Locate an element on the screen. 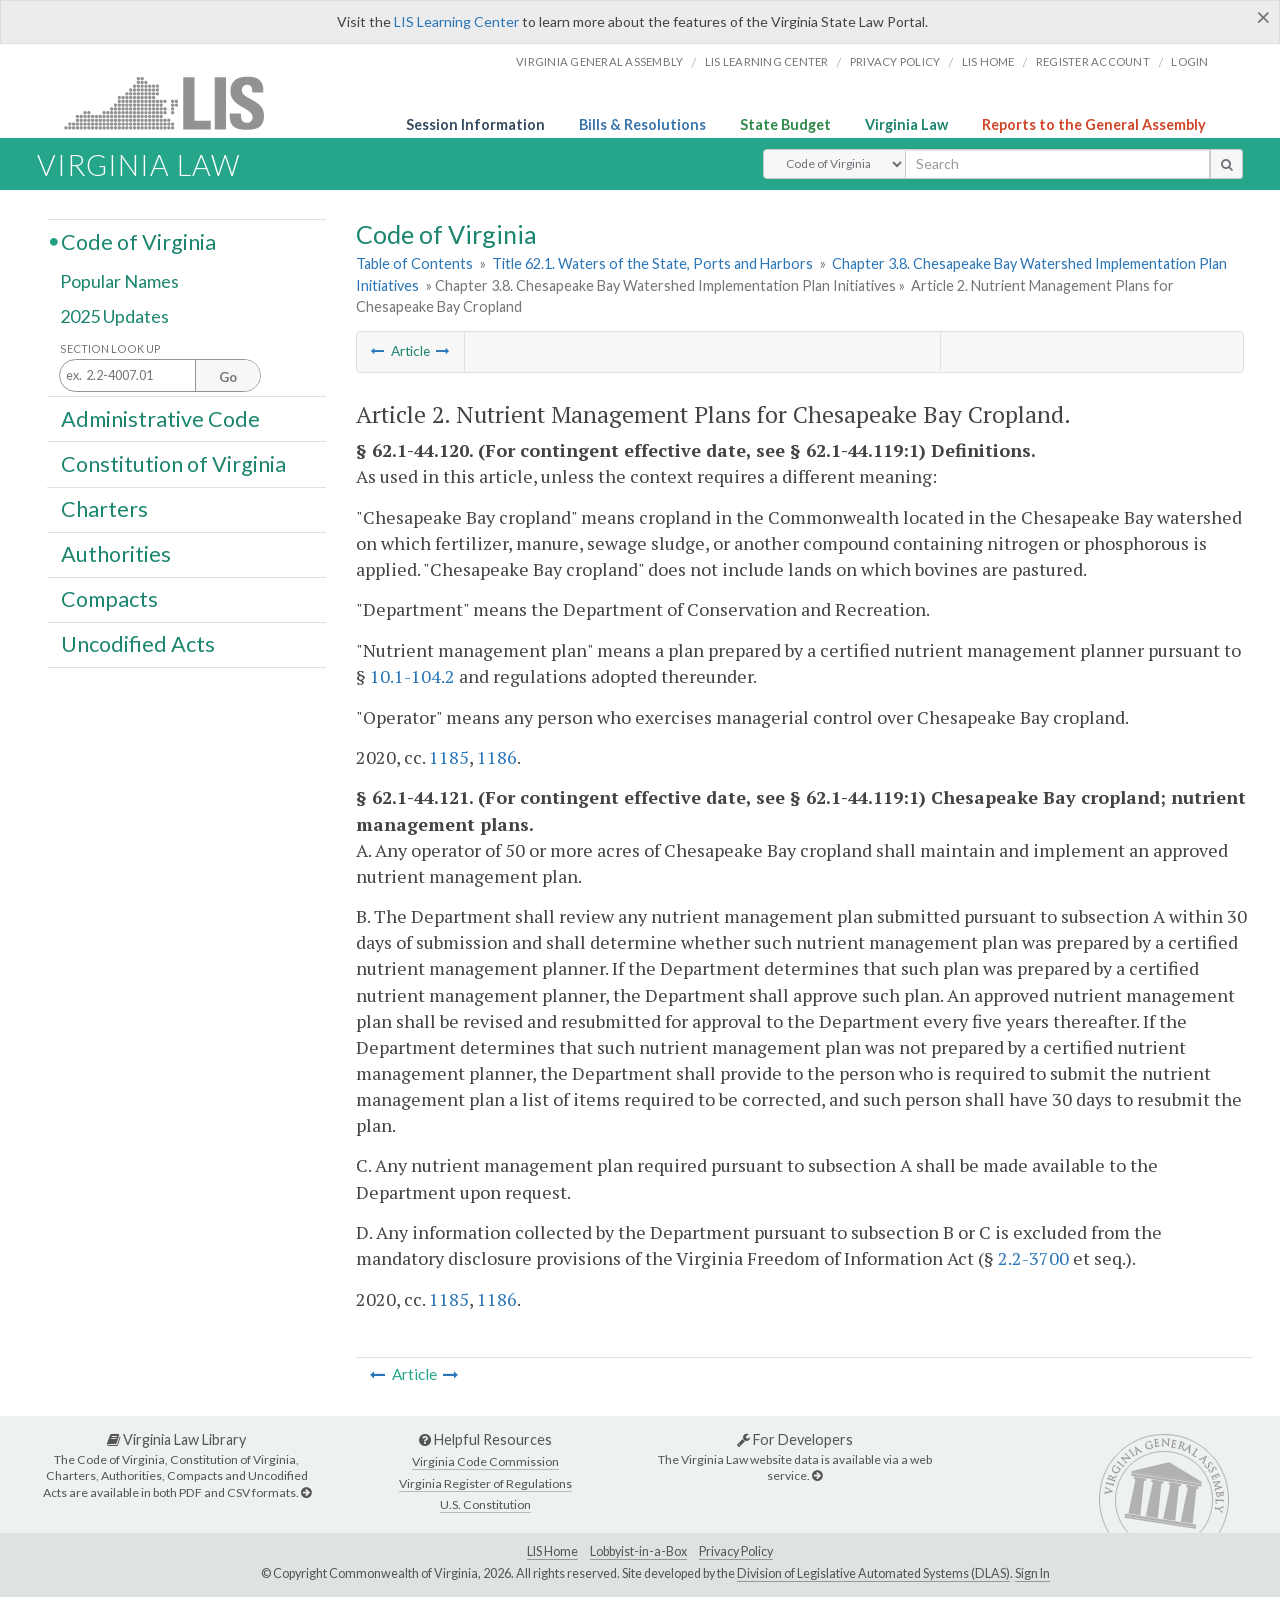 The image size is (1280, 1597). Compacts is located at coordinates (109, 599).